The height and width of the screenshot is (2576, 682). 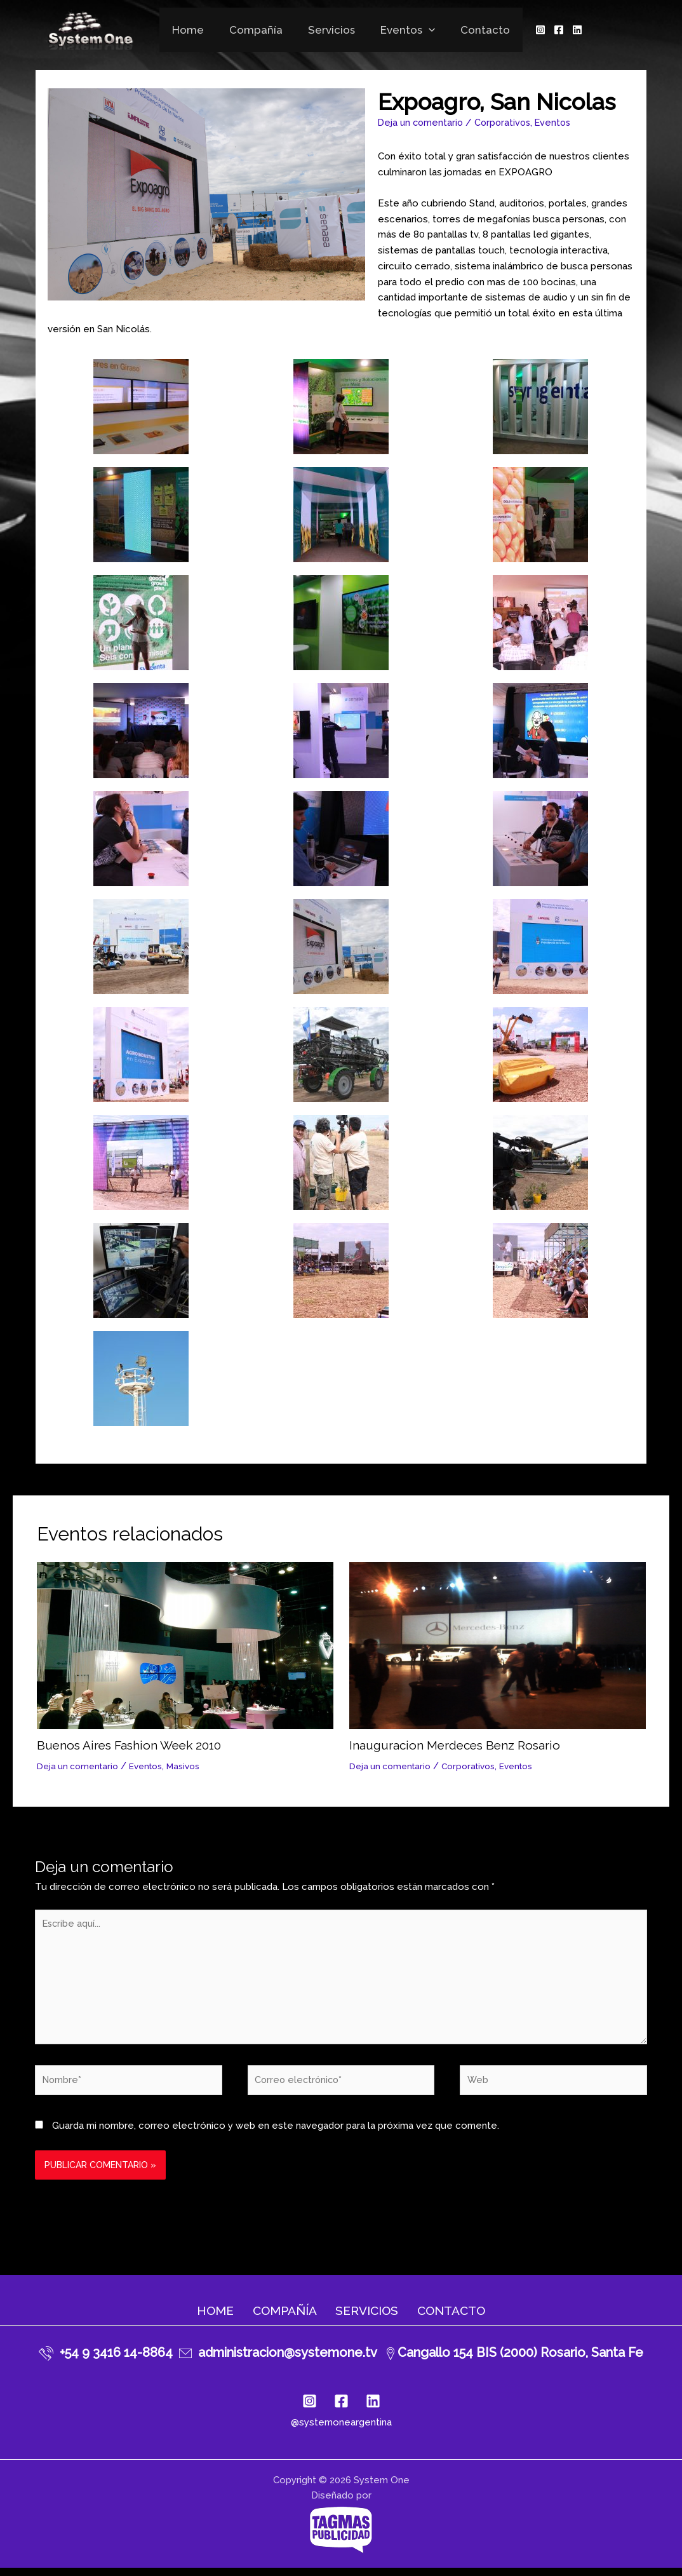 I want to click on [Instagram], so click(x=531, y=30).